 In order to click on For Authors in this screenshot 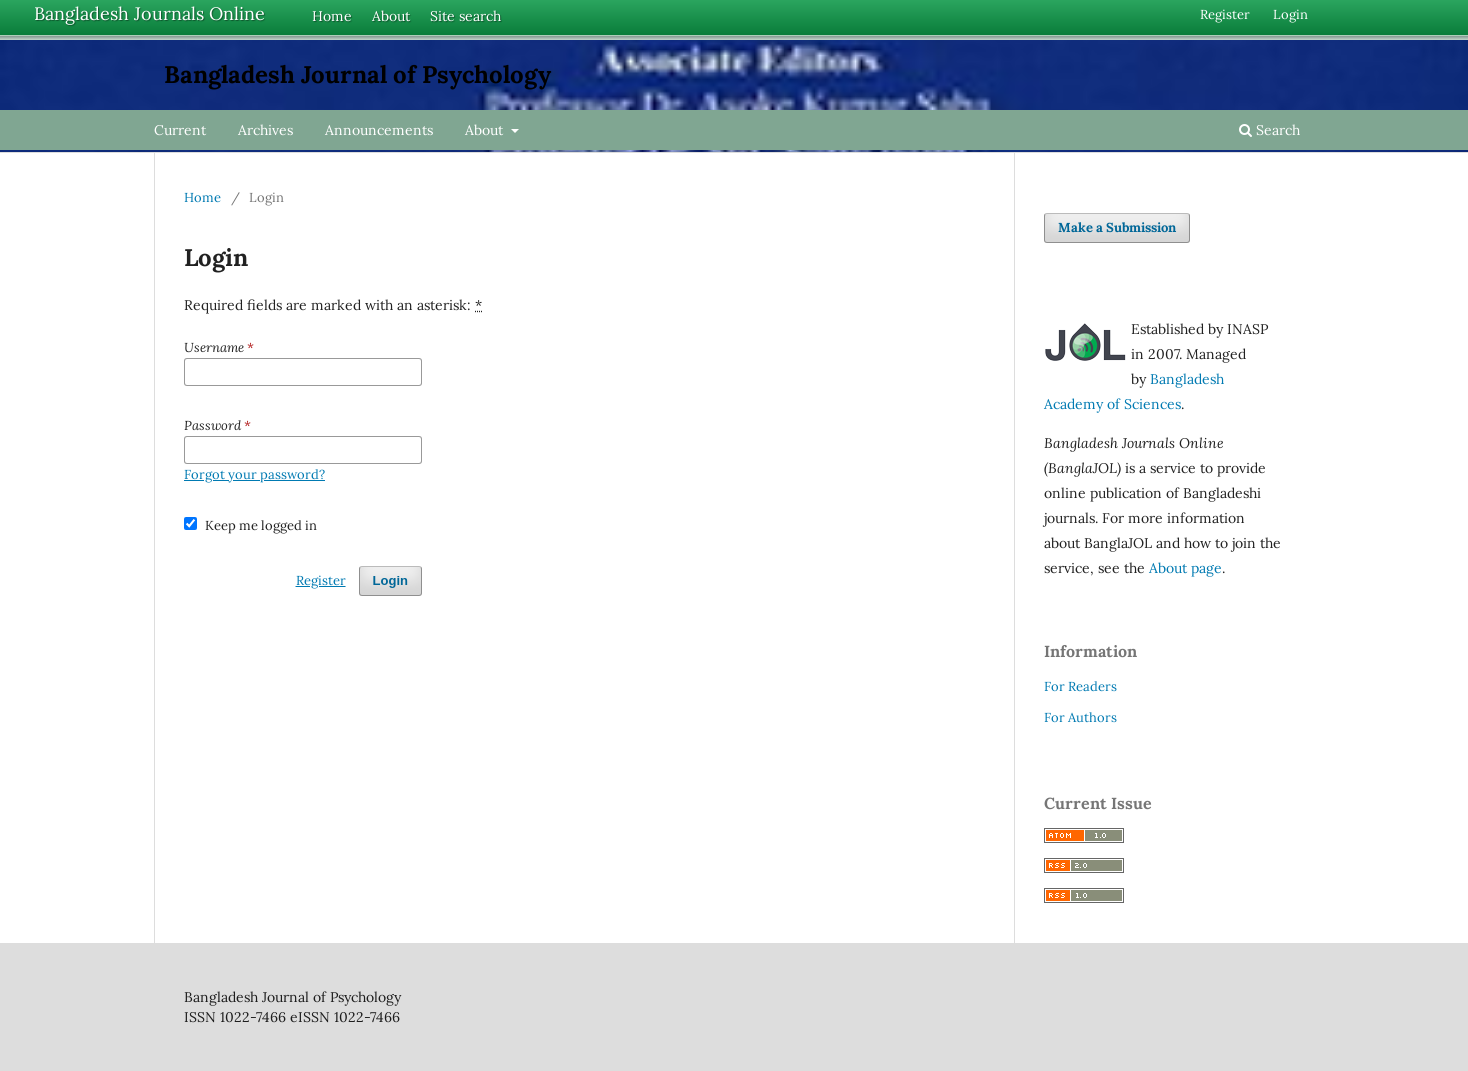, I will do `click(1080, 717)`.